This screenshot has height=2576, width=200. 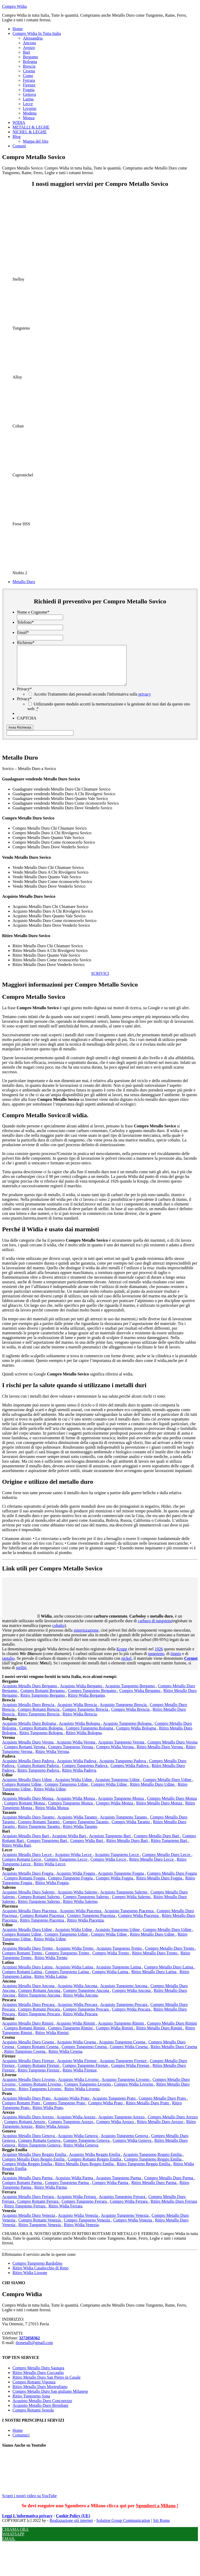 What do you see at coordinates (39, 2153) in the screenshot?
I see `Ritiro Tungsteno Genova` at bounding box center [39, 2153].